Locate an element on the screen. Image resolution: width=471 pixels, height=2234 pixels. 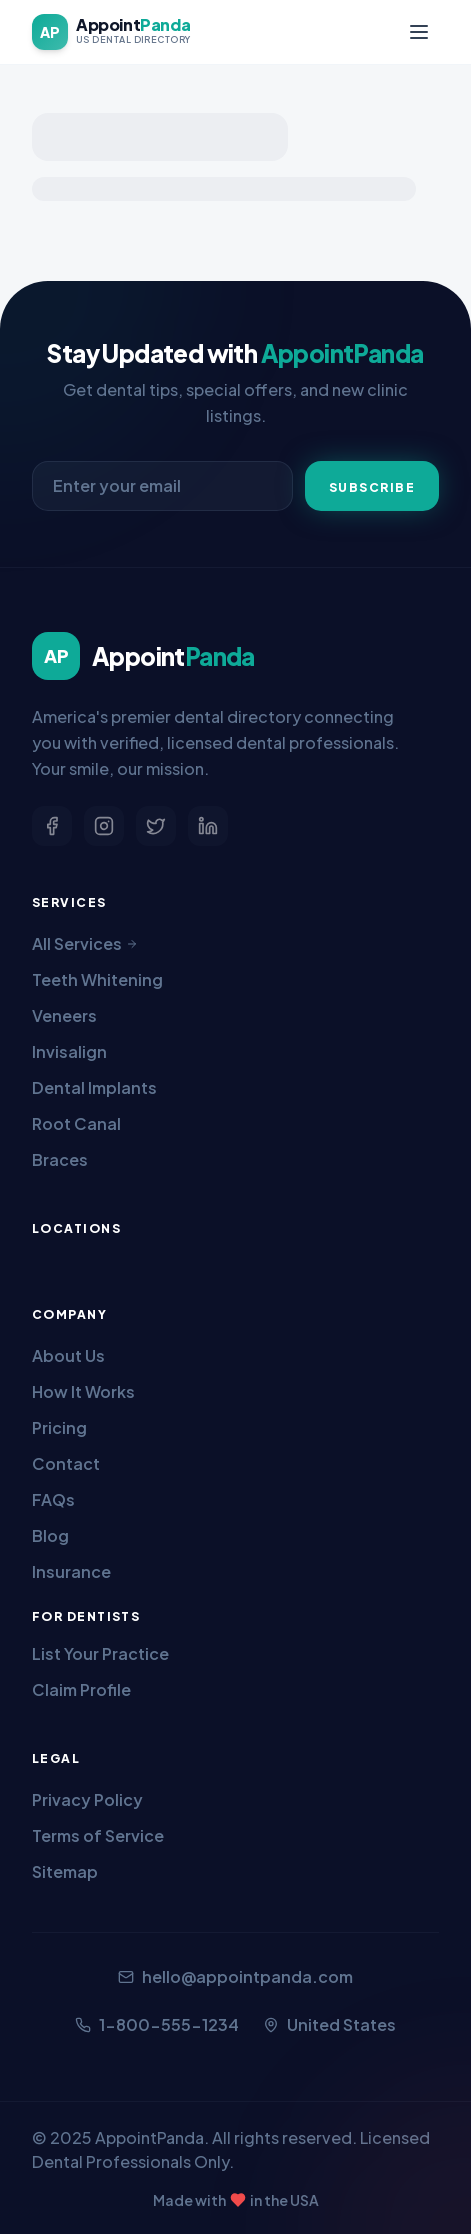
Insurance is located at coordinates (71, 1571).